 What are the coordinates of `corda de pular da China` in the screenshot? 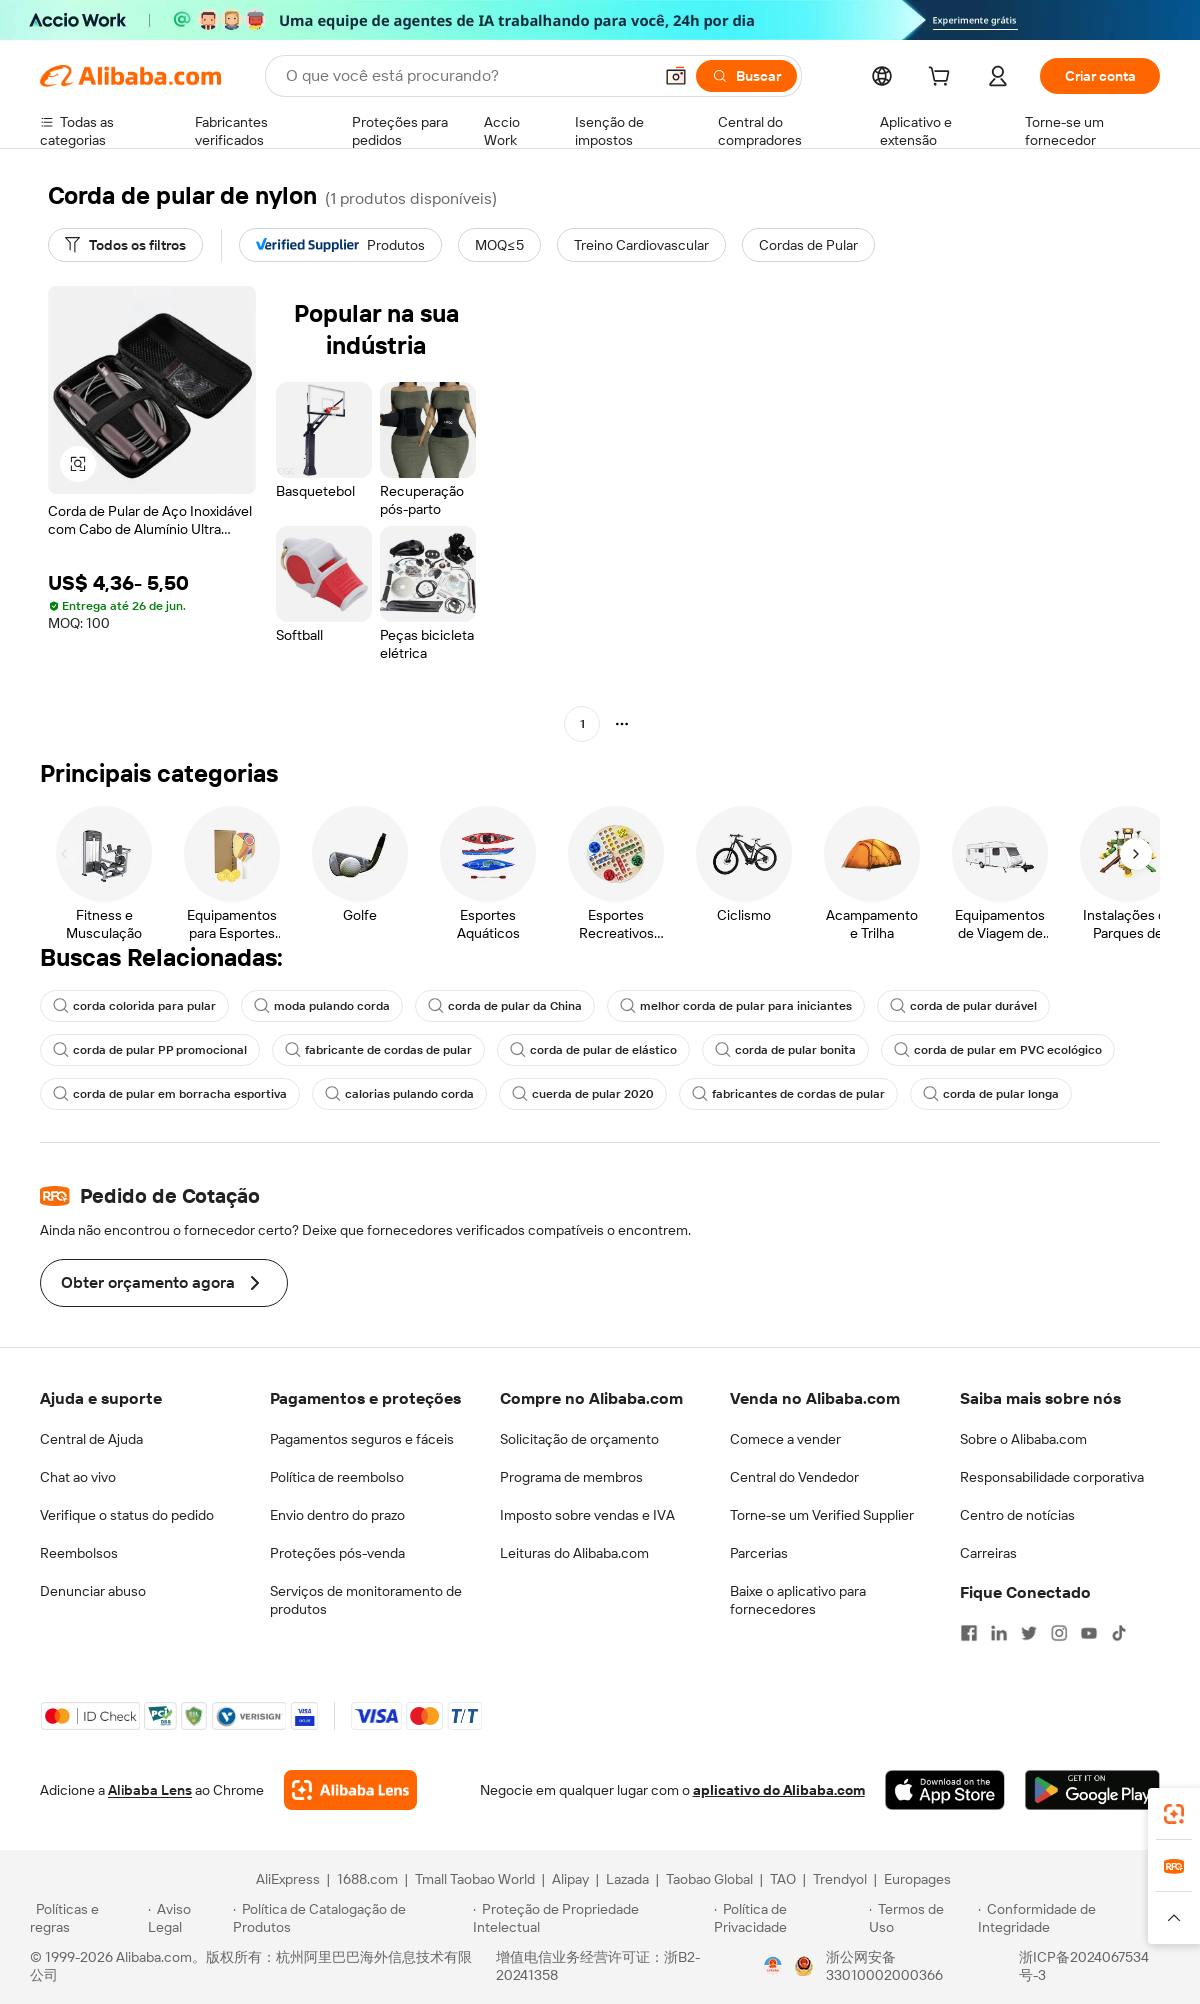 It's located at (505, 1006).